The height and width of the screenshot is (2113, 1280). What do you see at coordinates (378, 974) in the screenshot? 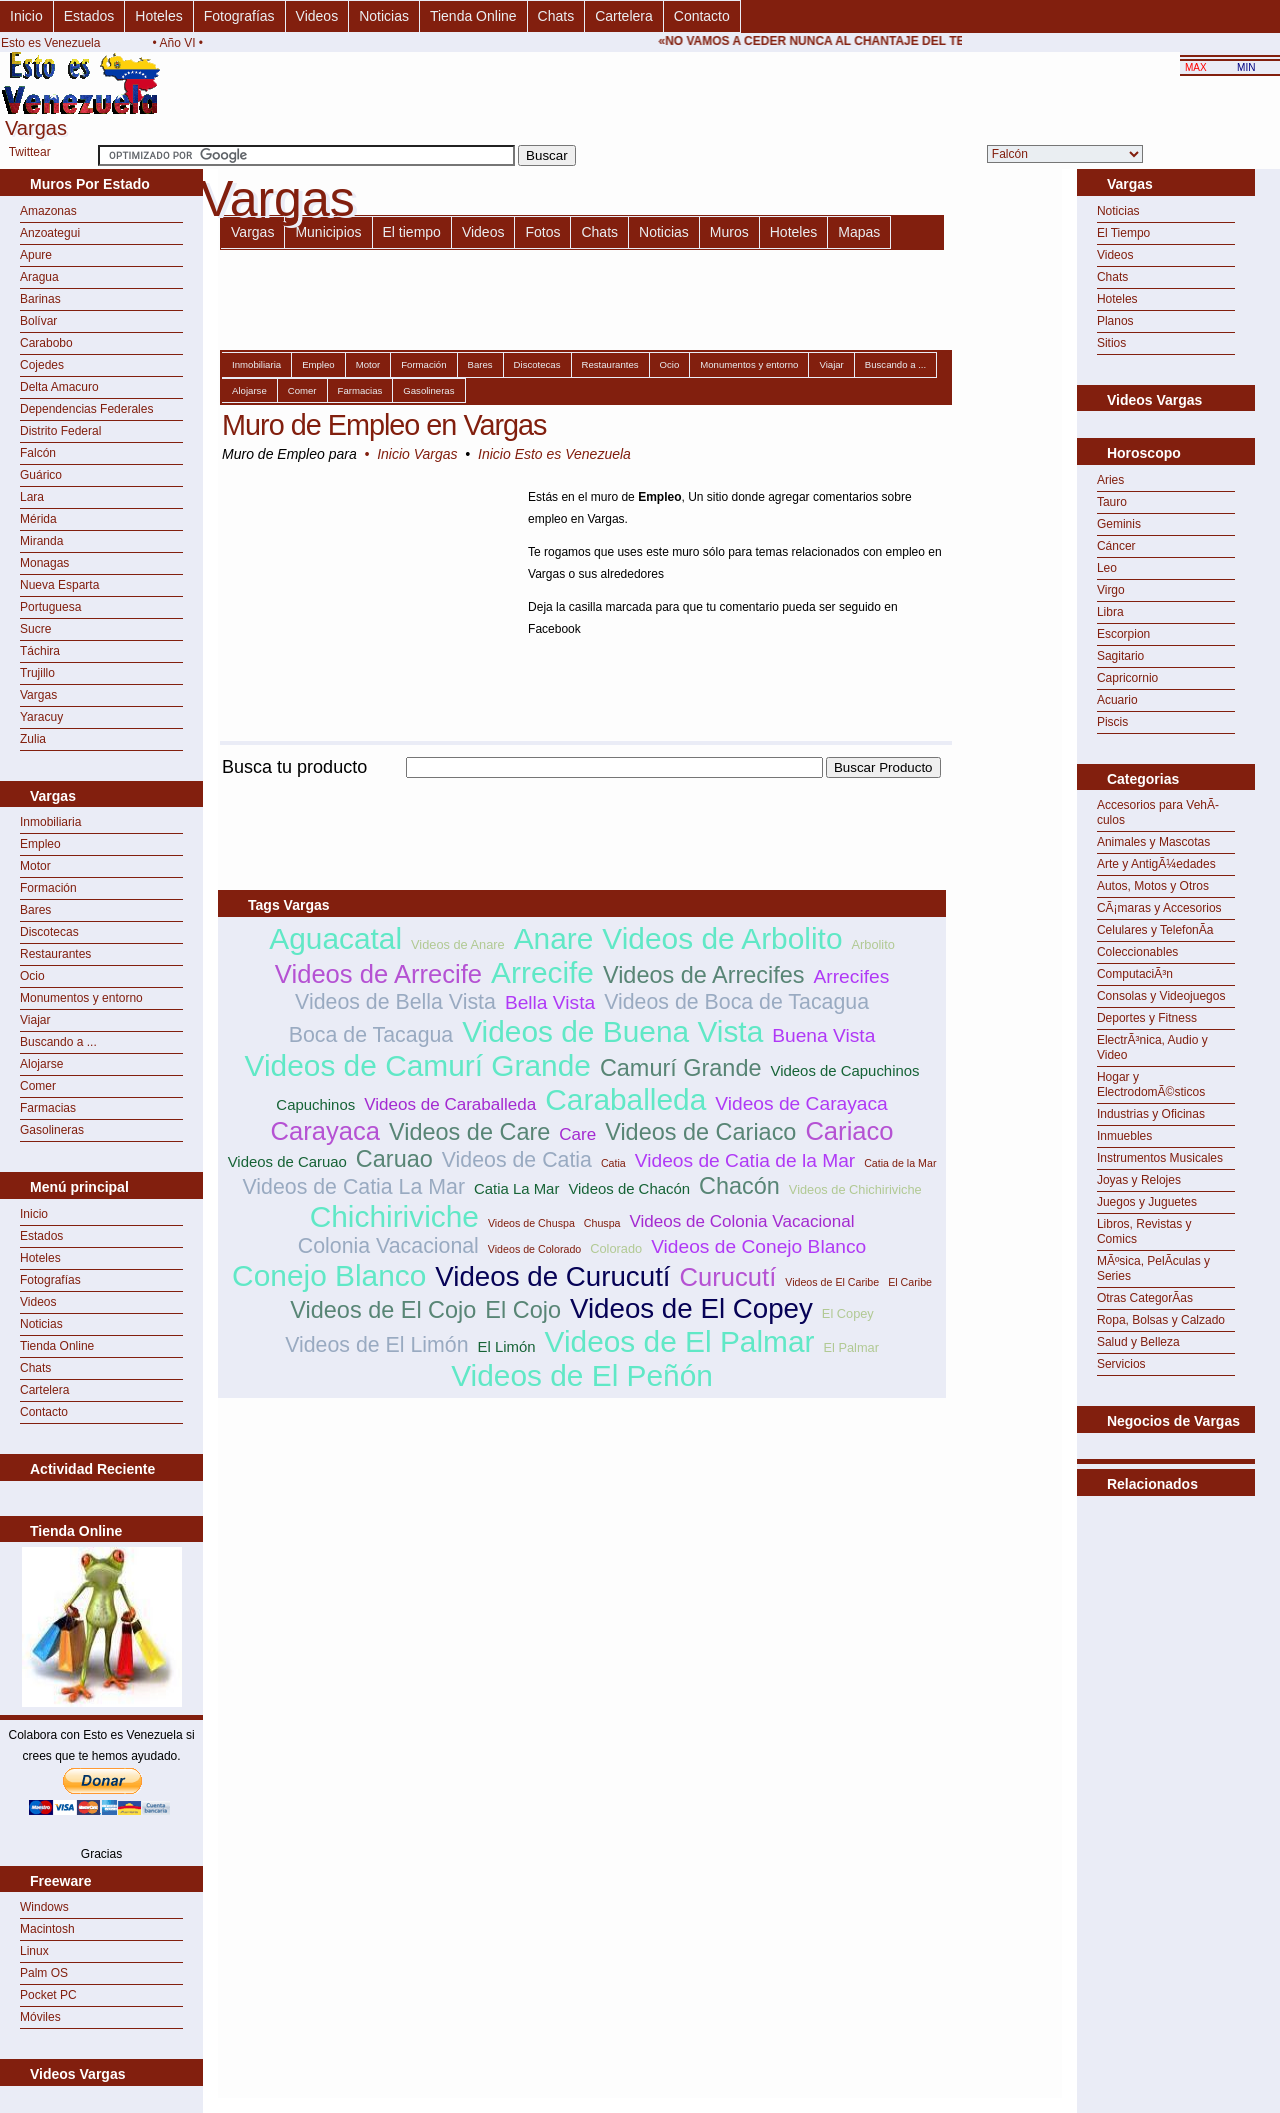
I see `Videos de Arrecife` at bounding box center [378, 974].